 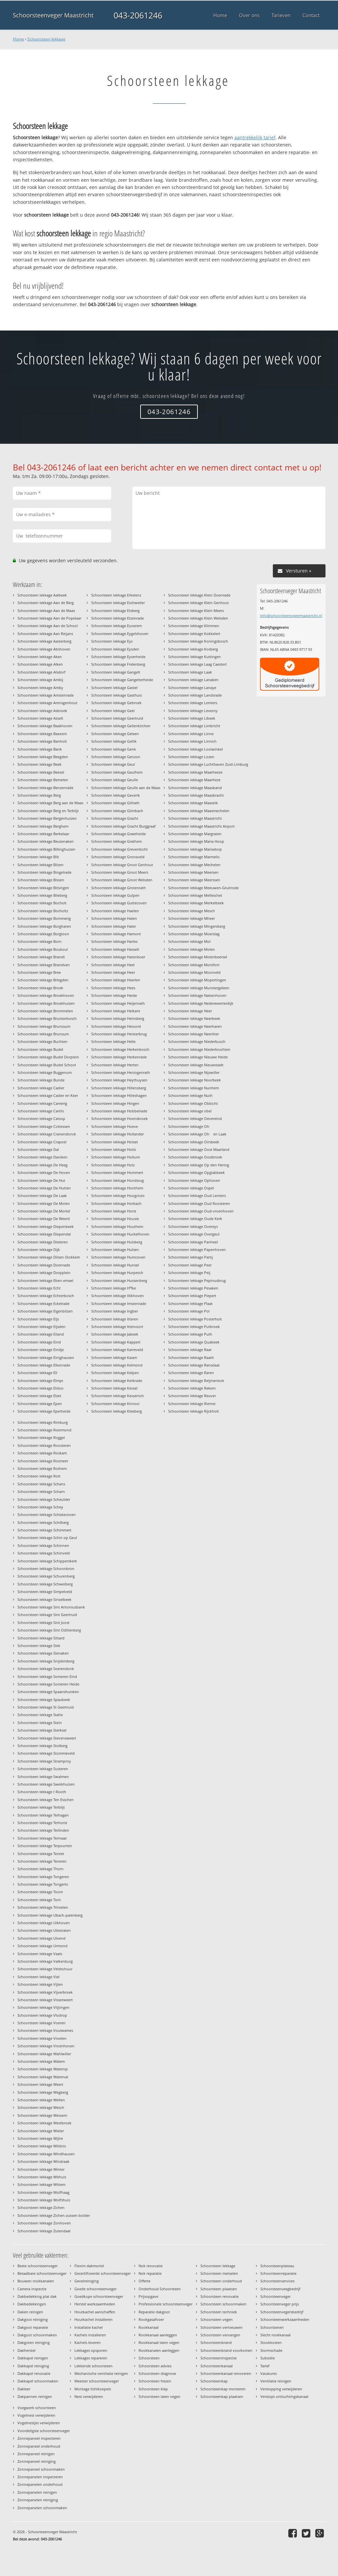 I want to click on Schoorsteen lekkage Asselt, so click(x=40, y=718).